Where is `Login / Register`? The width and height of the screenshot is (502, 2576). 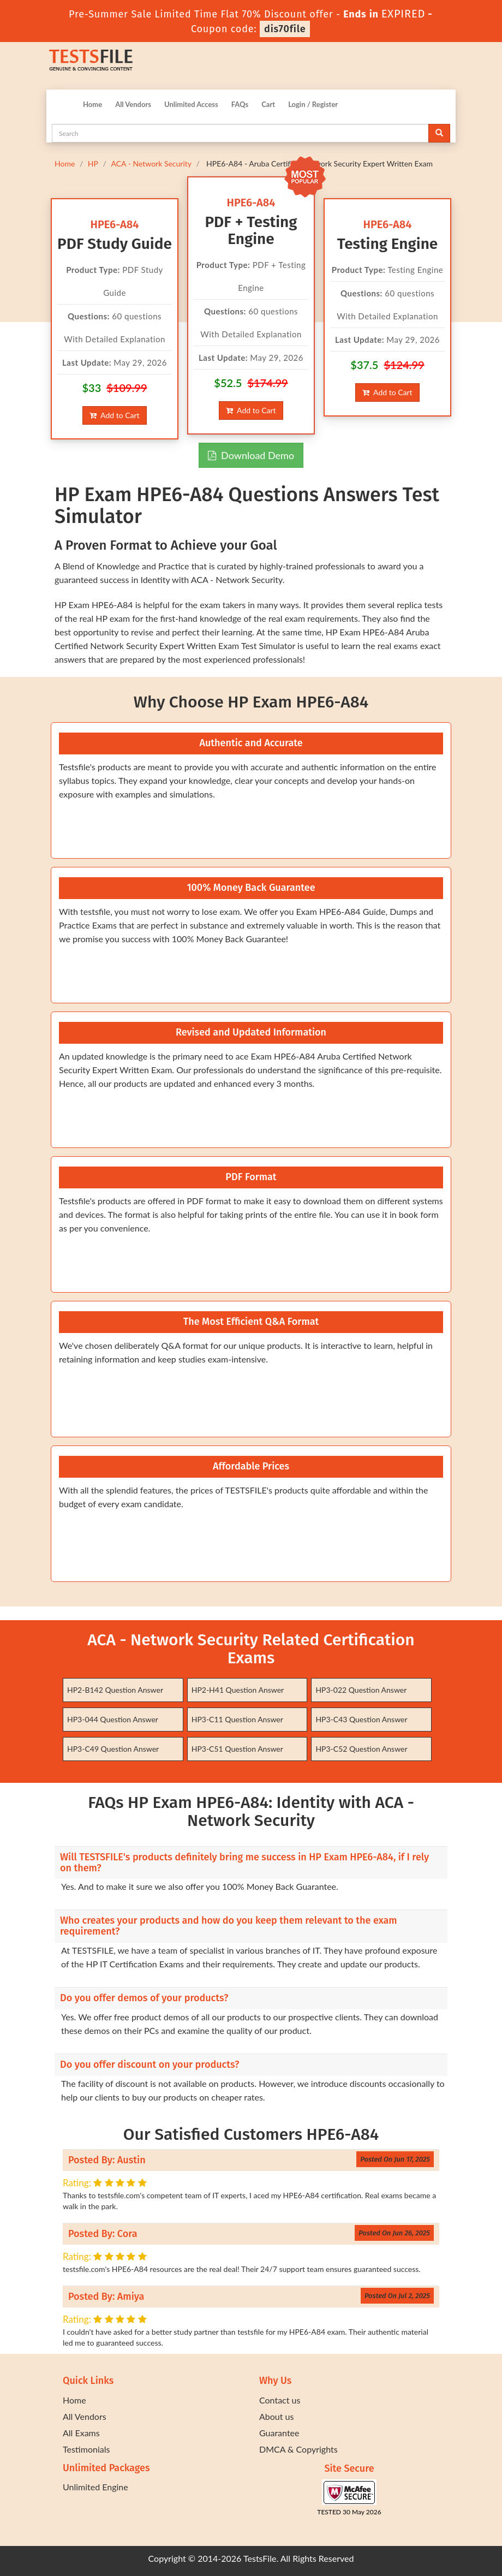
Login / Register is located at coordinates (313, 104).